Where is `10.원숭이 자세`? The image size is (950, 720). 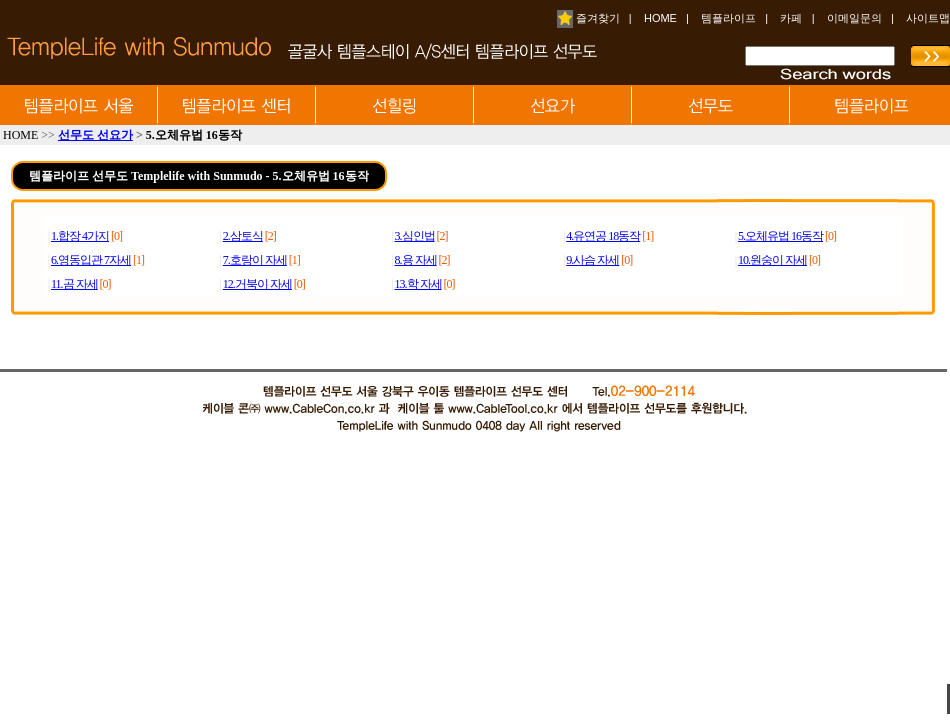
10.원숭이 자세 is located at coordinates (772, 260).